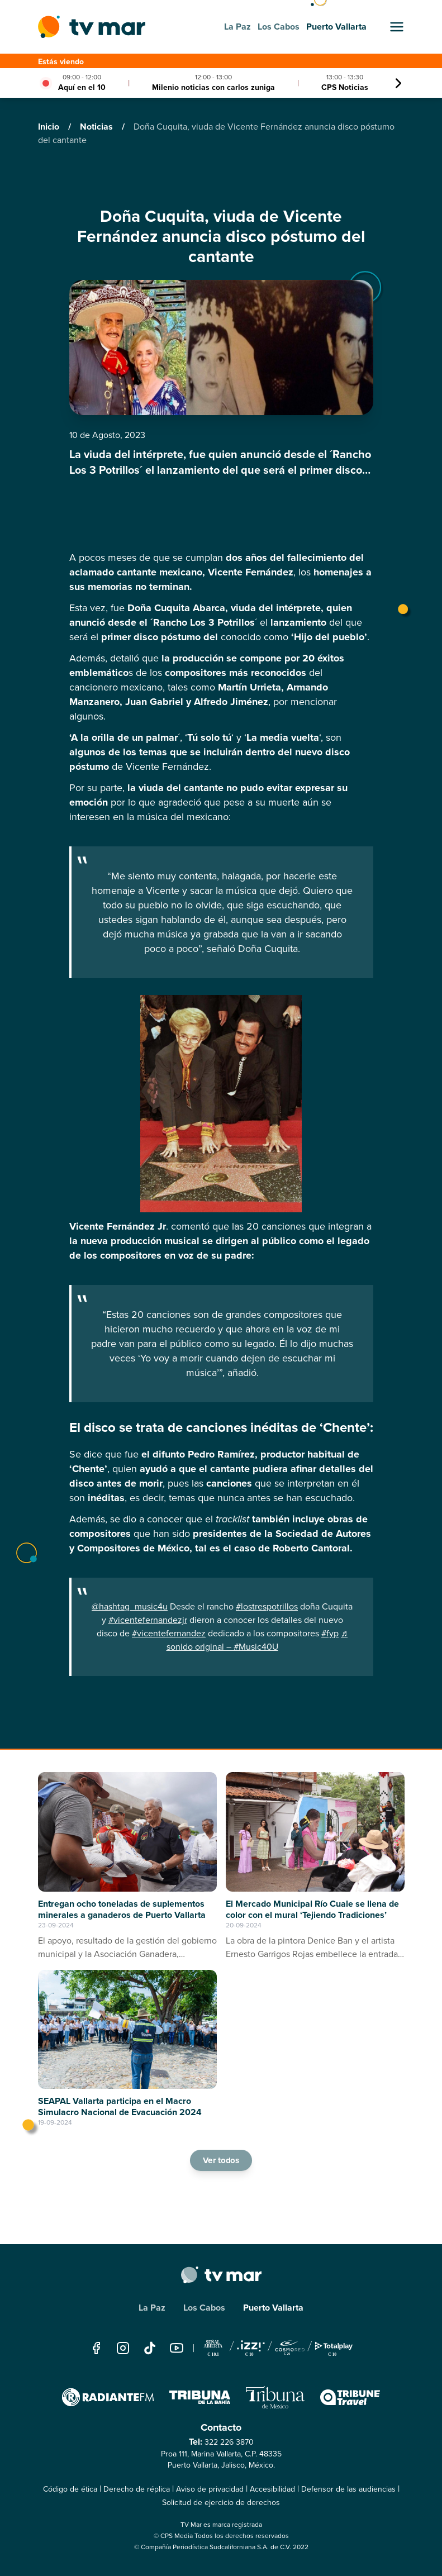  What do you see at coordinates (344, 87) in the screenshot?
I see `CPS Noticias` at bounding box center [344, 87].